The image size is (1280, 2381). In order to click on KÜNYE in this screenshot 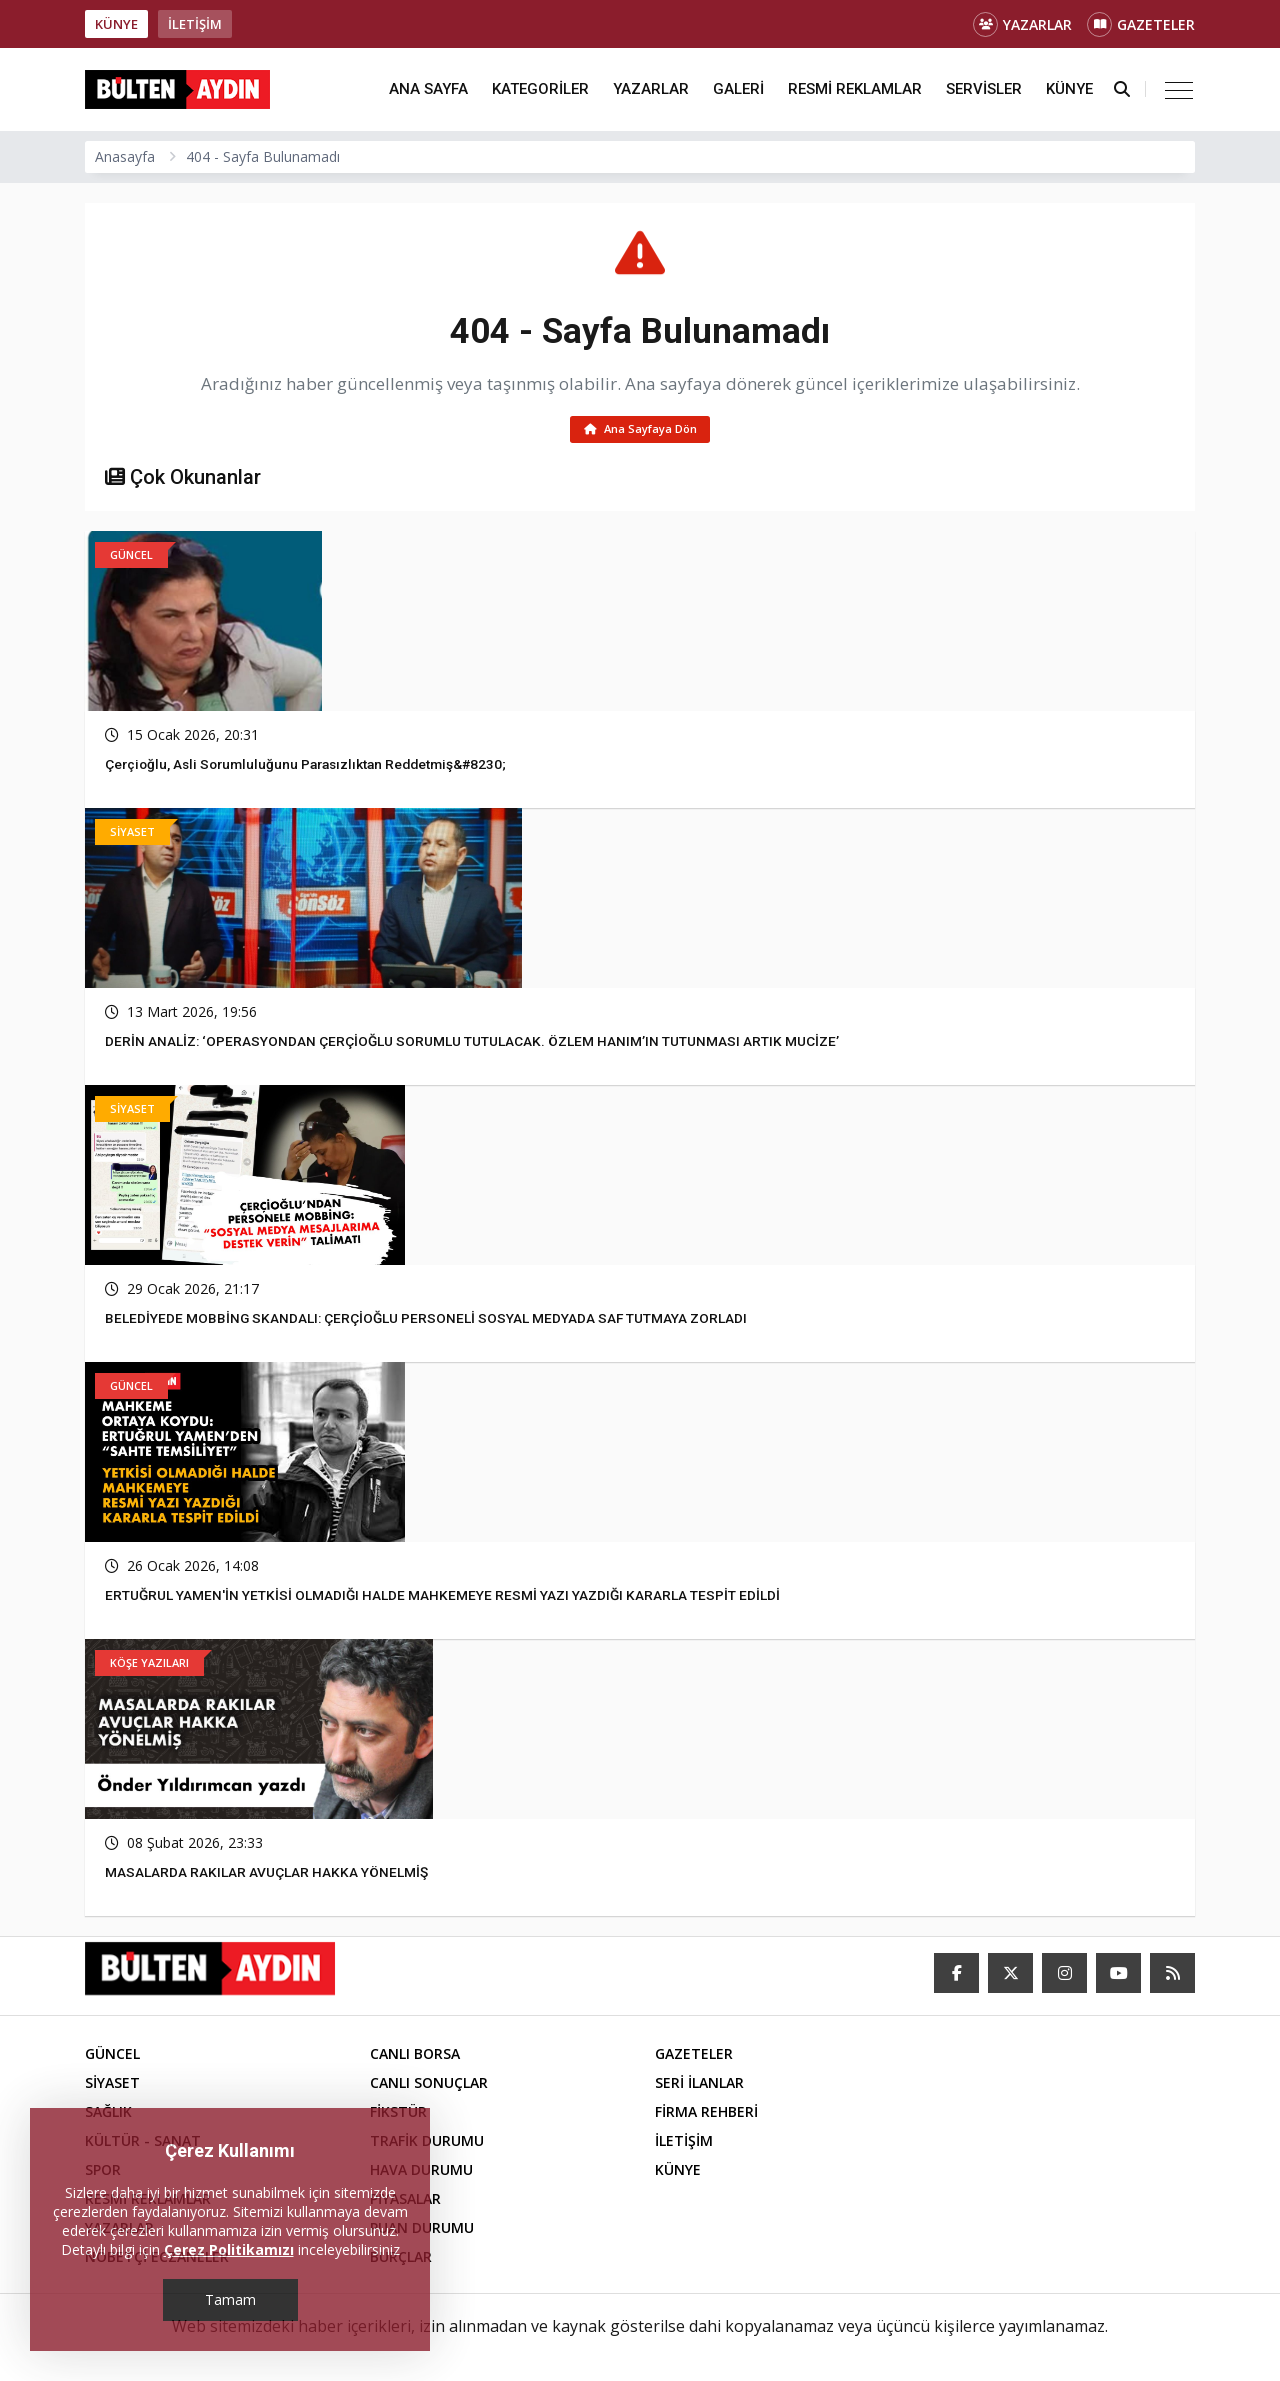, I will do `click(116, 24)`.